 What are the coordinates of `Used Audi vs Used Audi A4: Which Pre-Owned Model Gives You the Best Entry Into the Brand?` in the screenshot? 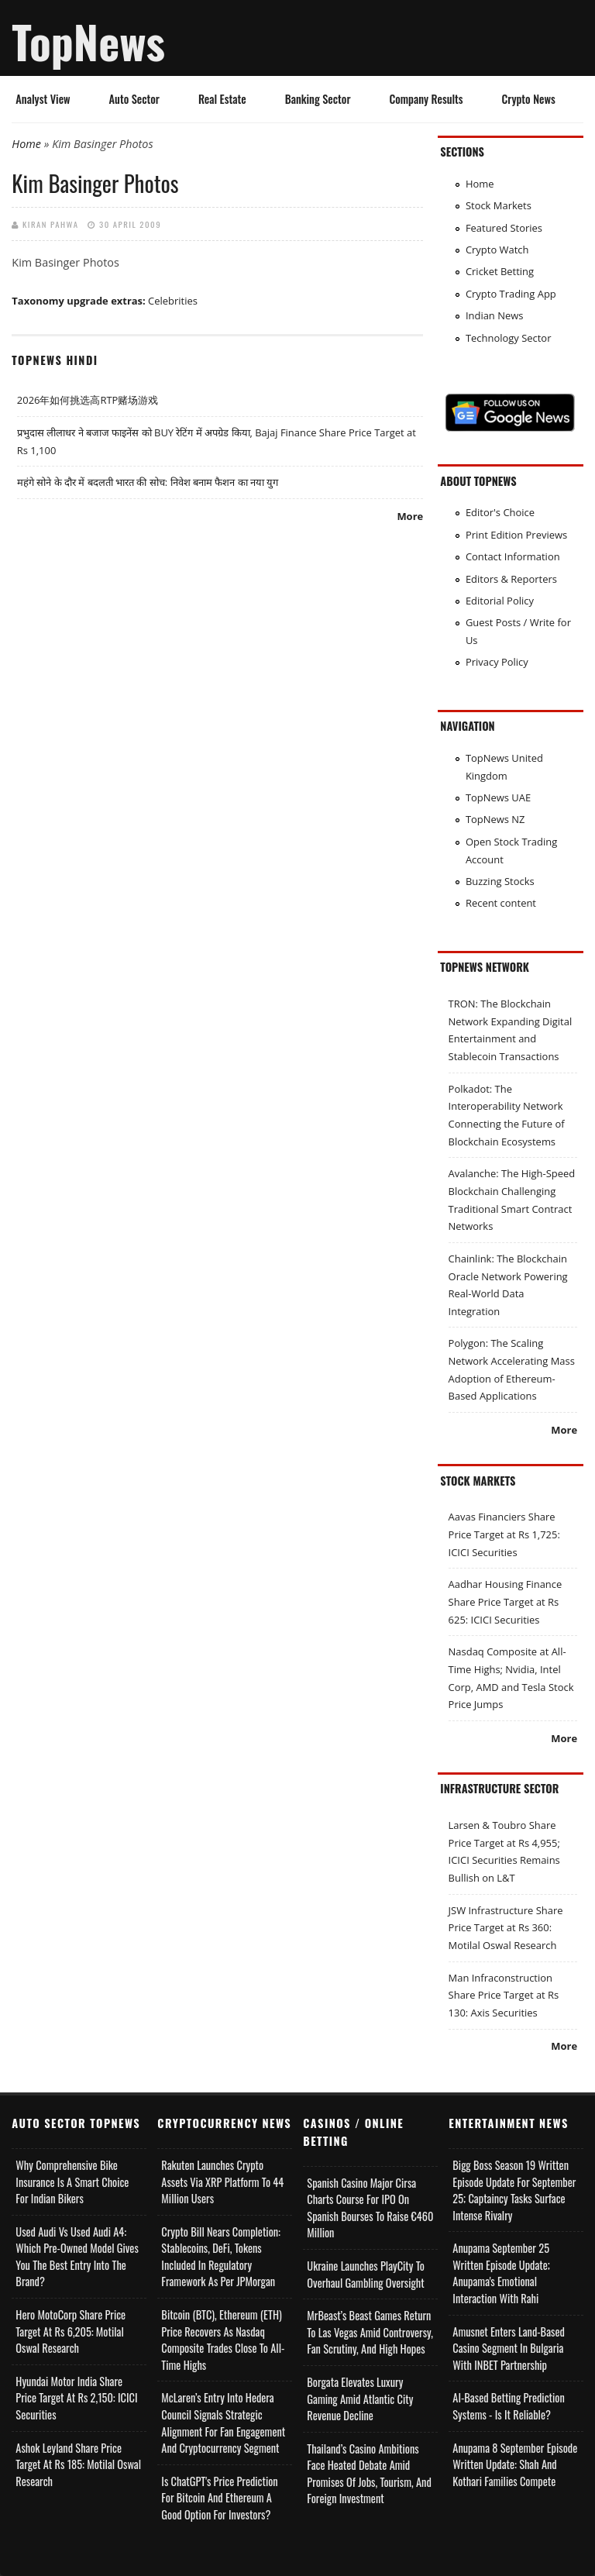 It's located at (76, 2256).